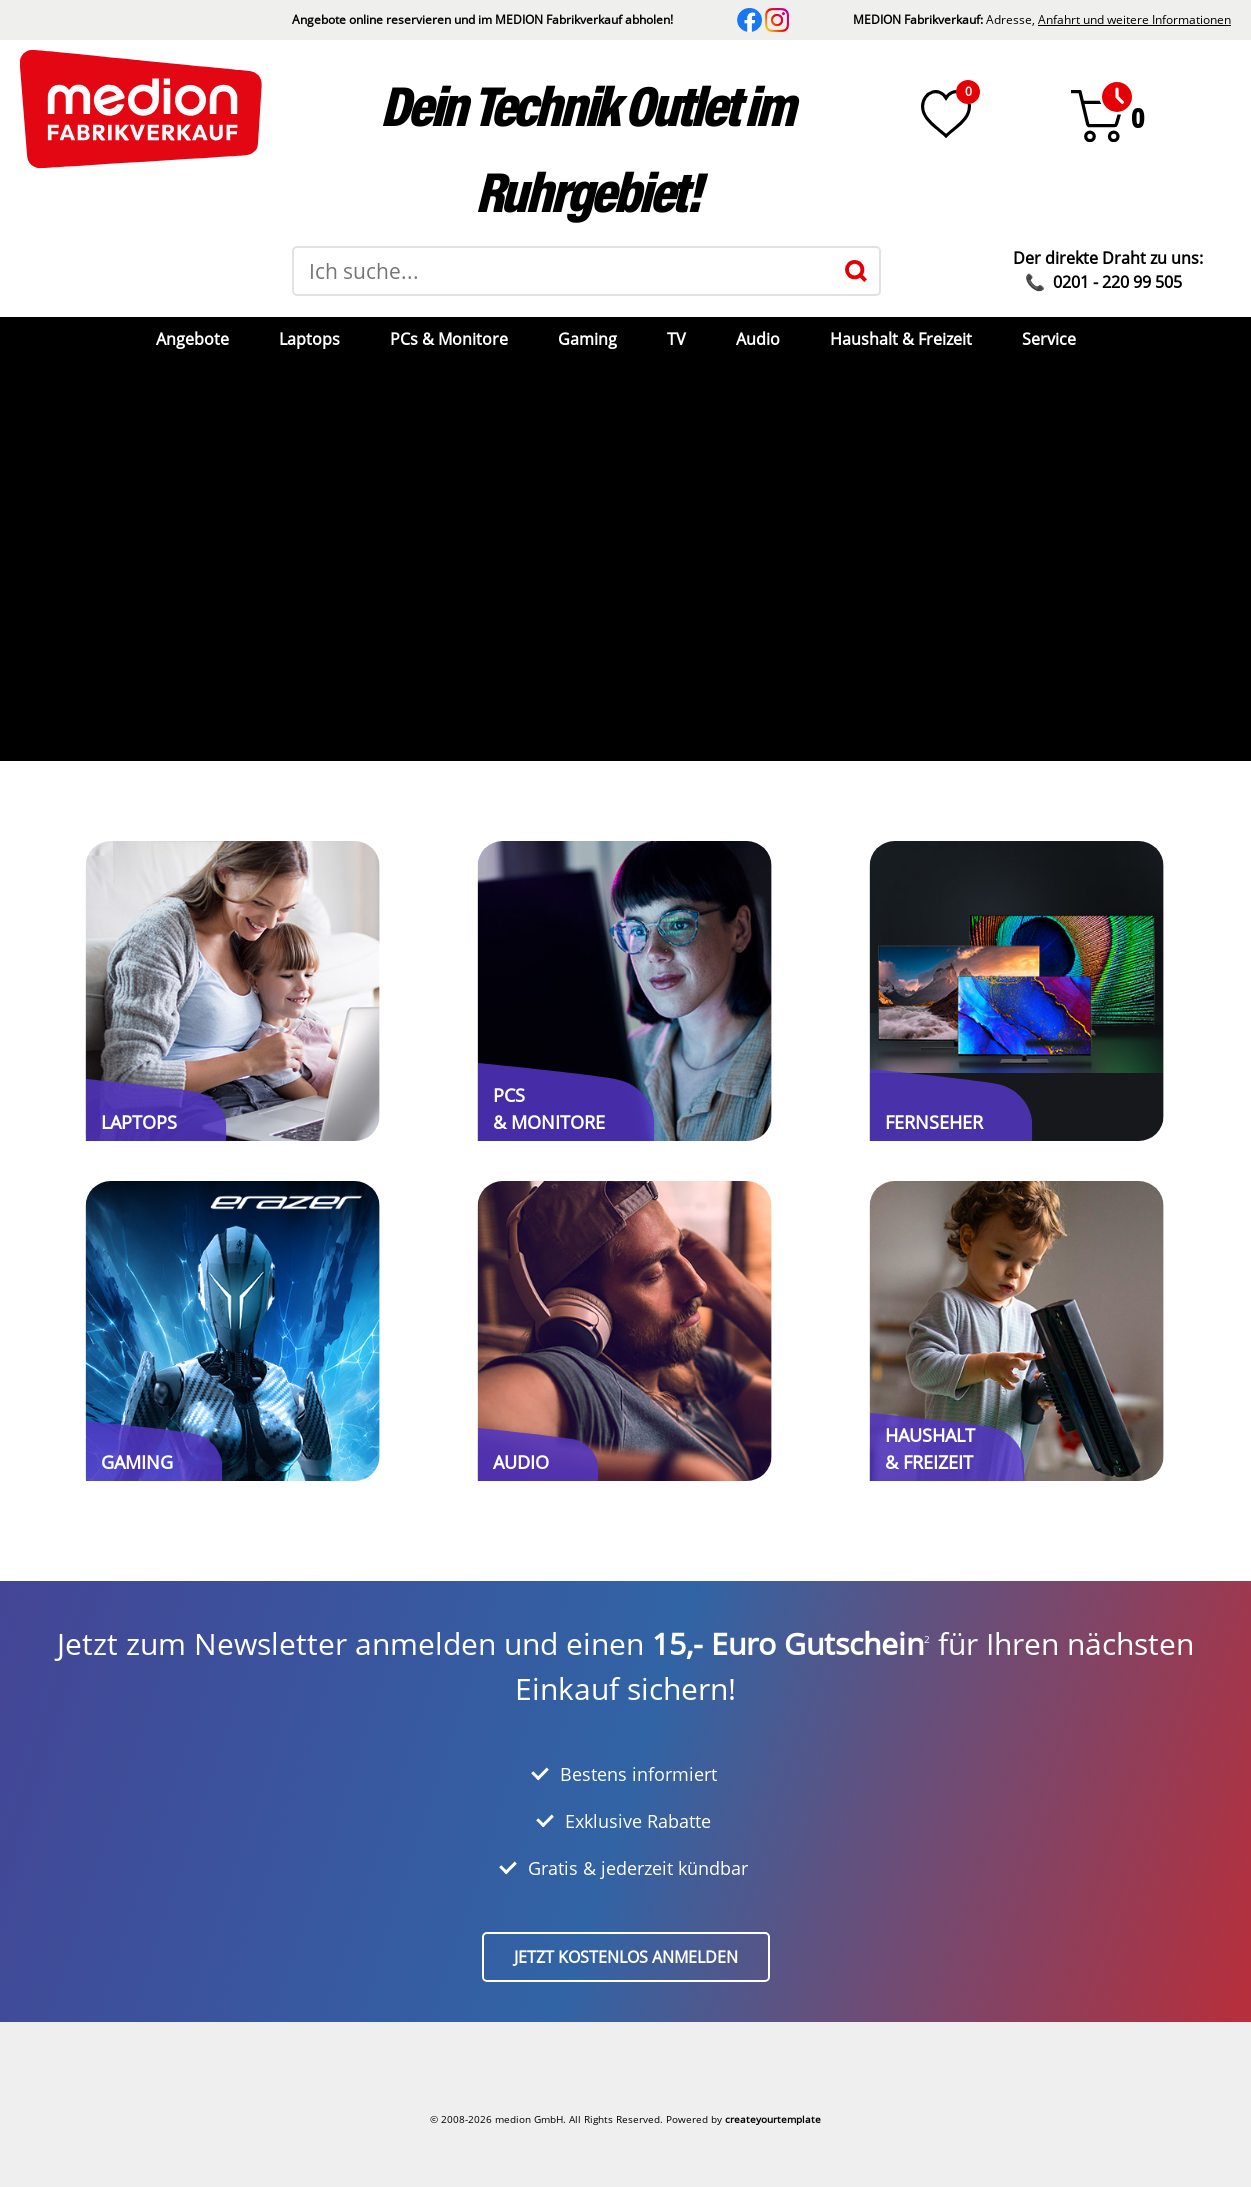  What do you see at coordinates (946, 114) in the screenshot?
I see `[Wunschliste]` at bounding box center [946, 114].